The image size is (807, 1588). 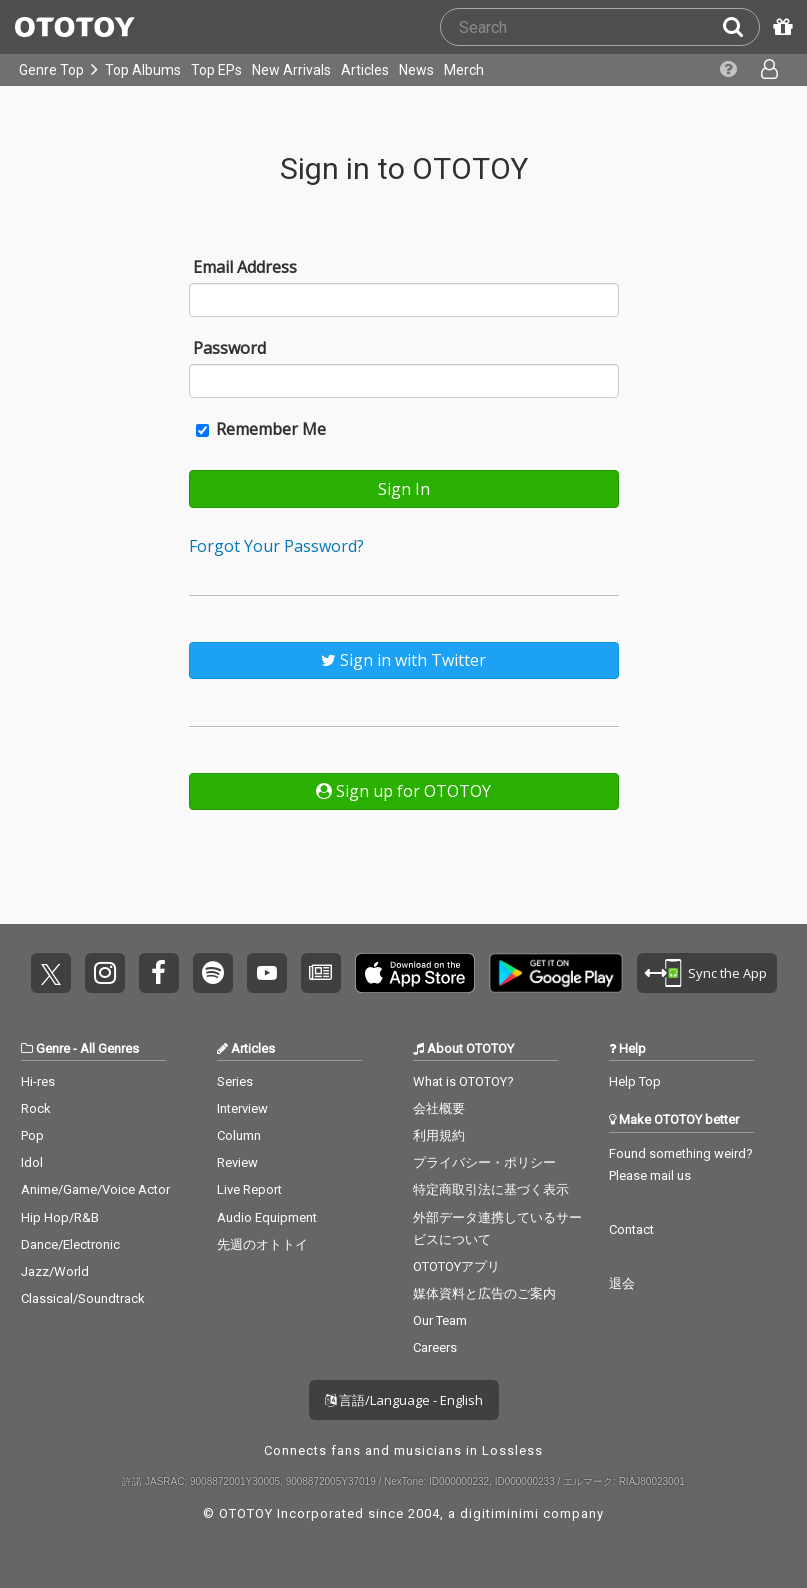 What do you see at coordinates (235, 1081) in the screenshot?
I see `Series` at bounding box center [235, 1081].